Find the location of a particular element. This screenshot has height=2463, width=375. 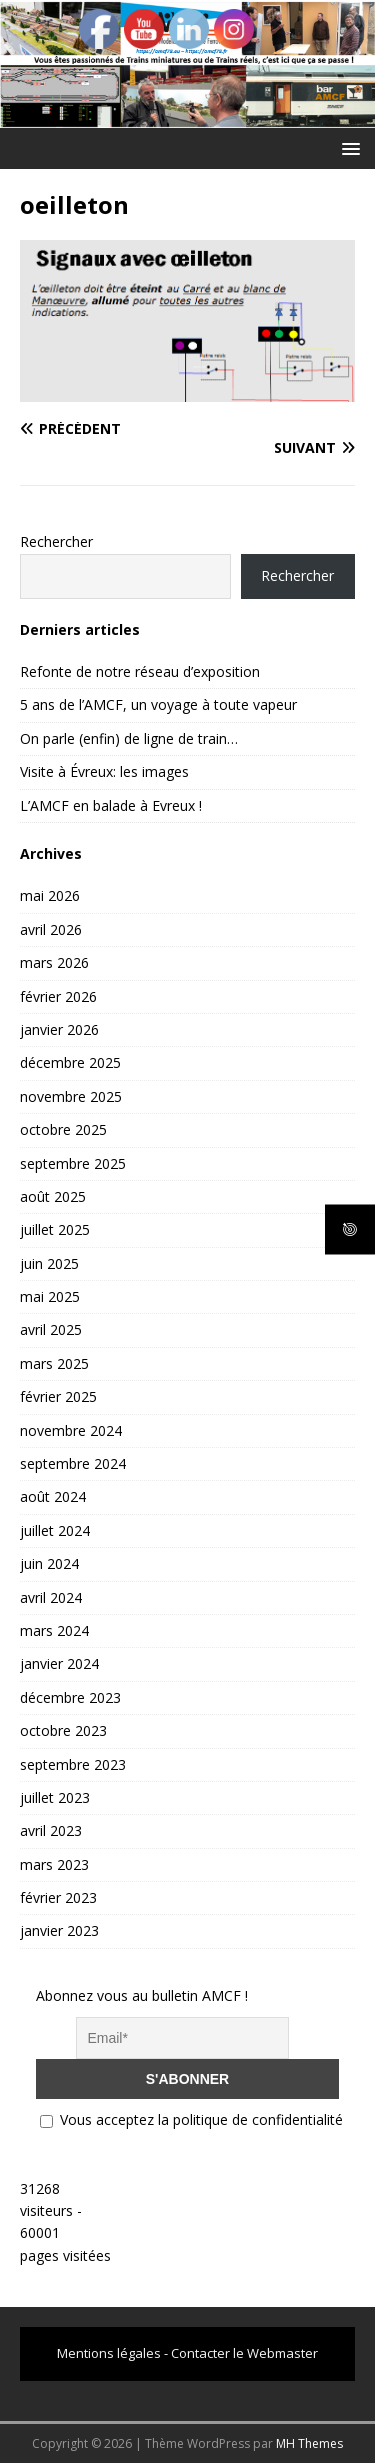

septembre 2023 is located at coordinates (73, 1764).